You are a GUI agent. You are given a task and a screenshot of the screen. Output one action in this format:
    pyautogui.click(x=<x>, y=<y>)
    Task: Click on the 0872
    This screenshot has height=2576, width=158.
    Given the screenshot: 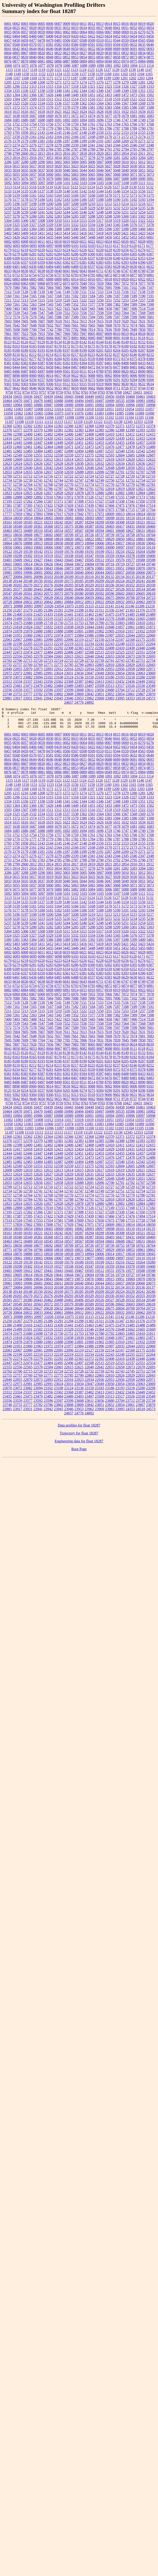 What is the action you would take?
    pyautogui.click(x=125, y=57)
    